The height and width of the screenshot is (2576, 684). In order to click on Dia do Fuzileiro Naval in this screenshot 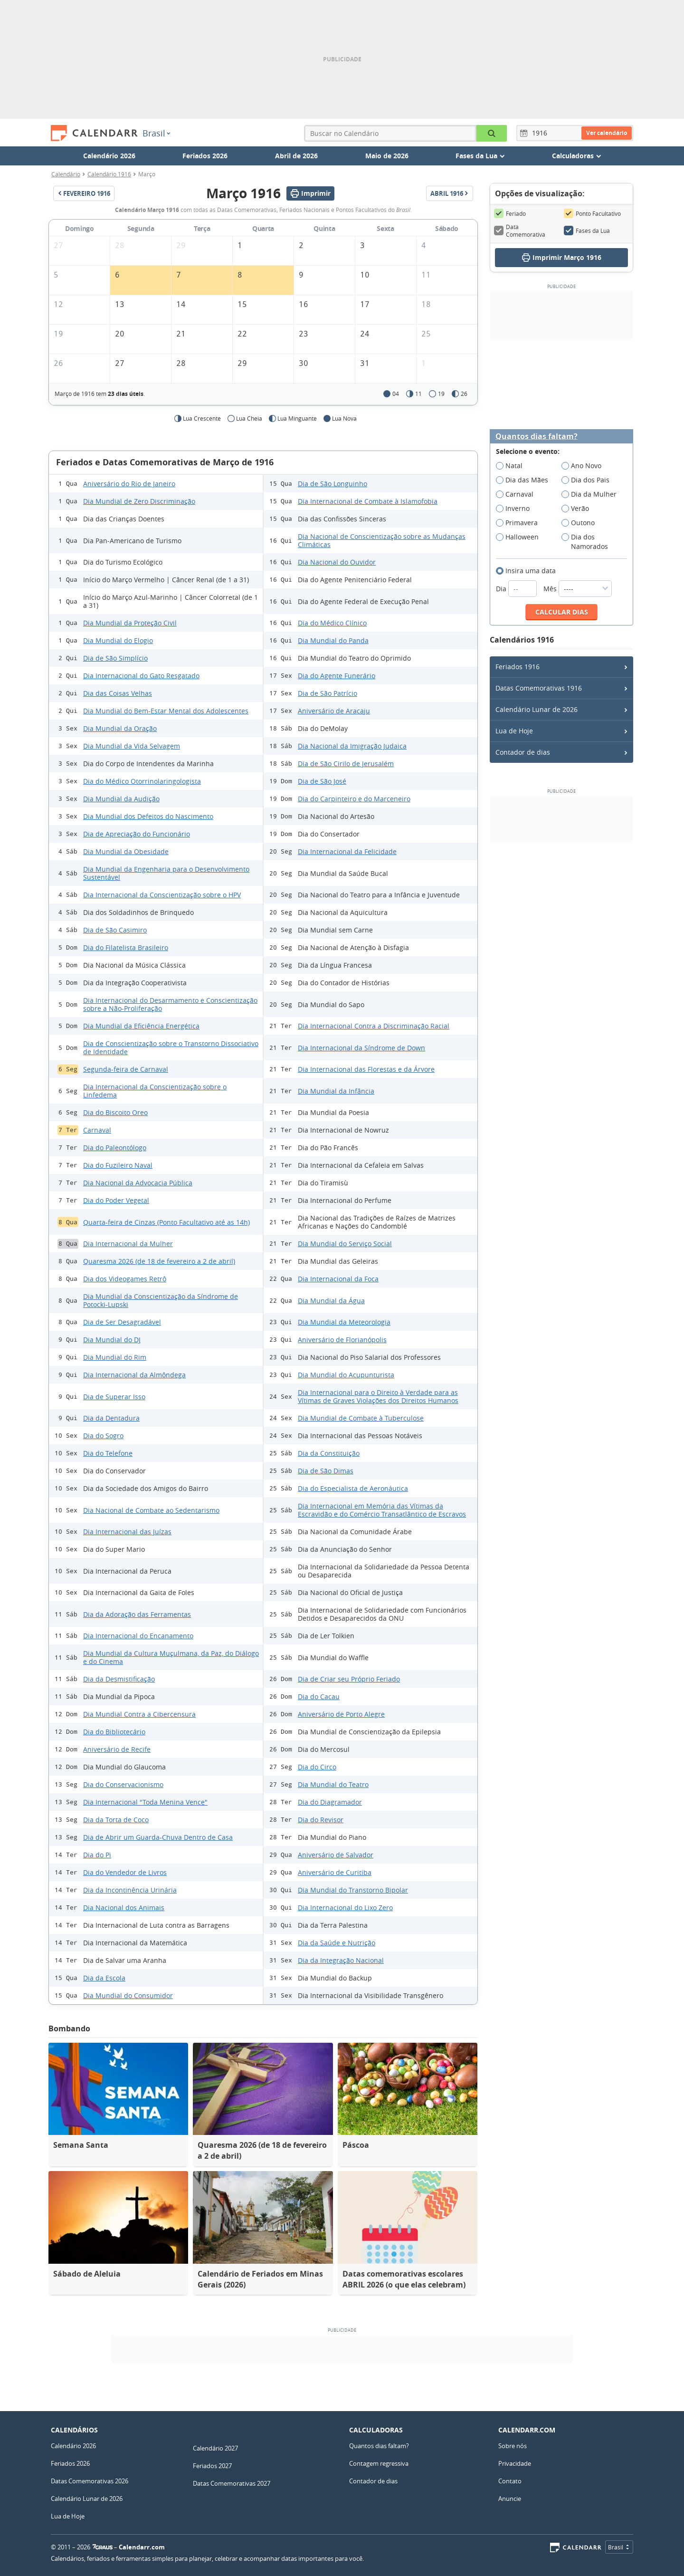, I will do `click(117, 1165)`.